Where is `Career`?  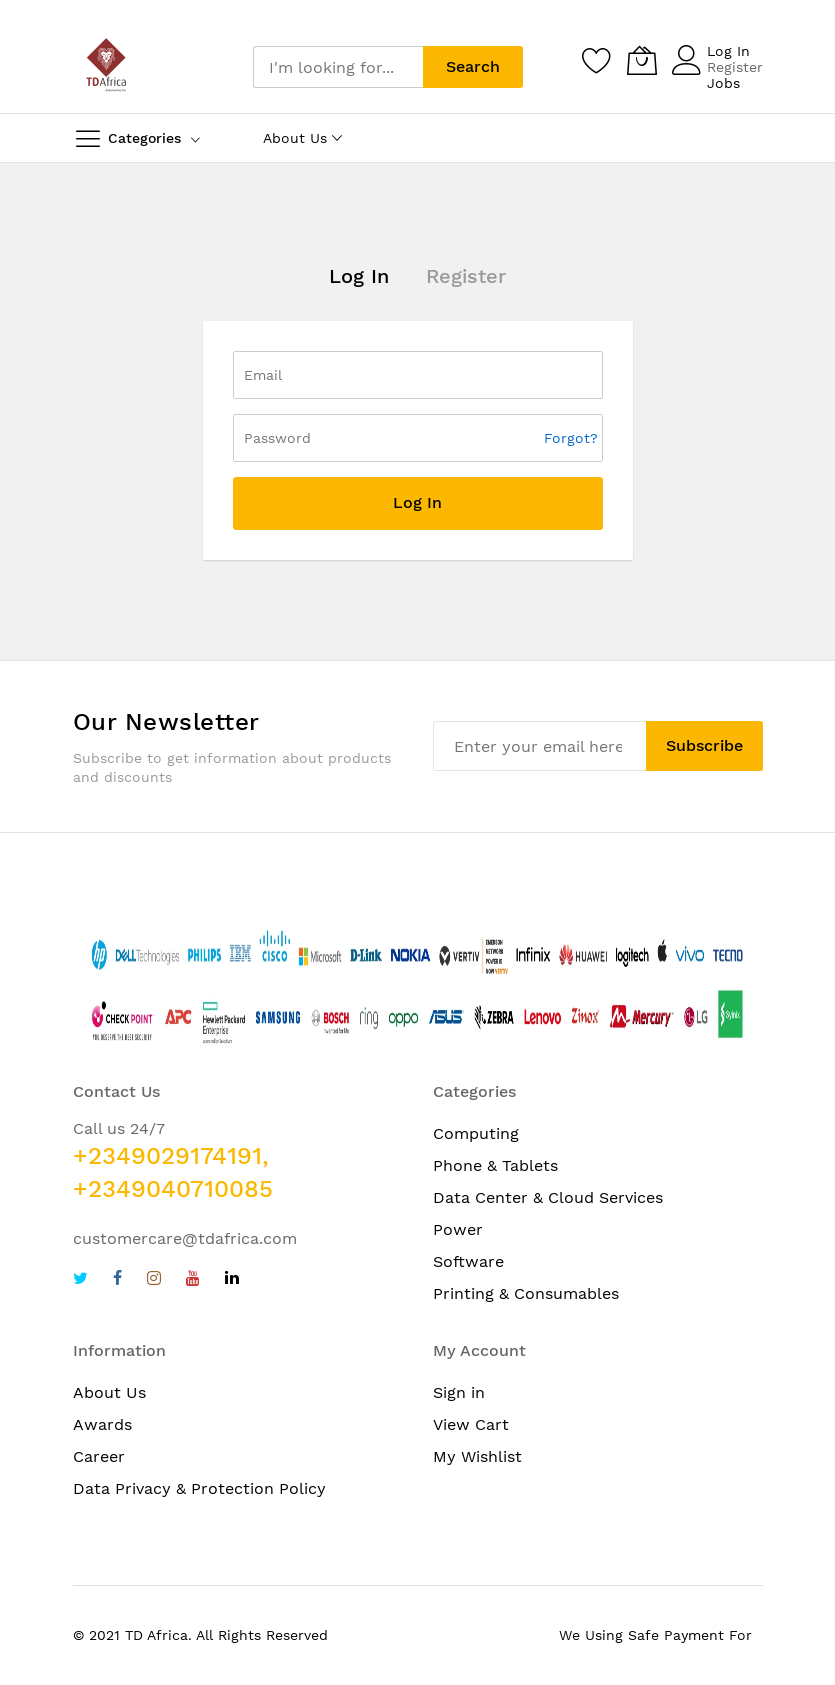 Career is located at coordinates (99, 1456).